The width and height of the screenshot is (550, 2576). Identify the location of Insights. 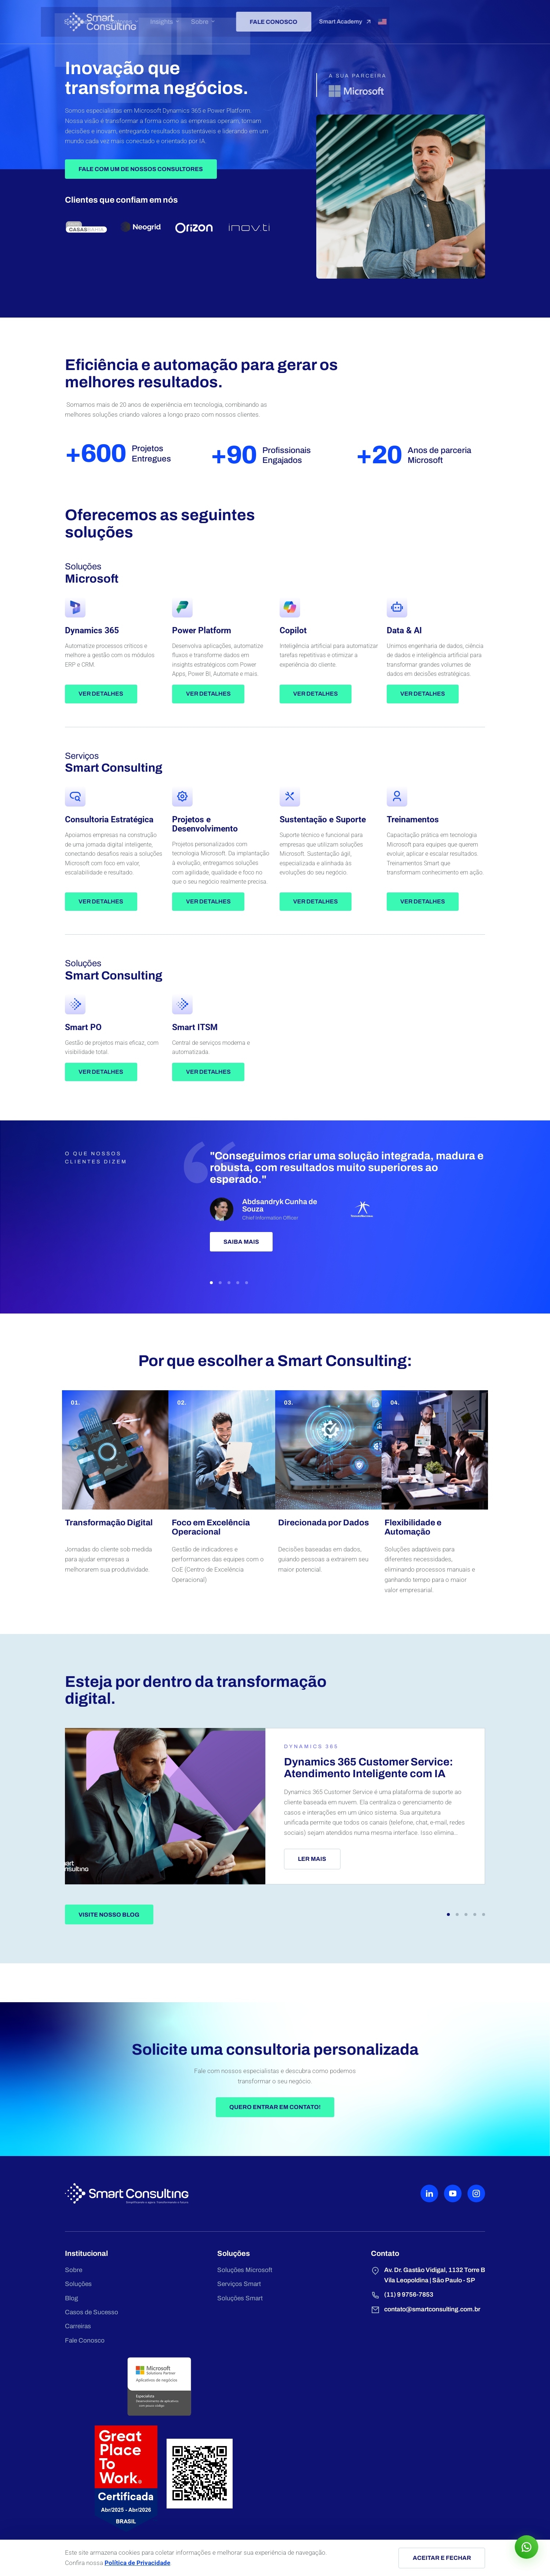
(257, 18).